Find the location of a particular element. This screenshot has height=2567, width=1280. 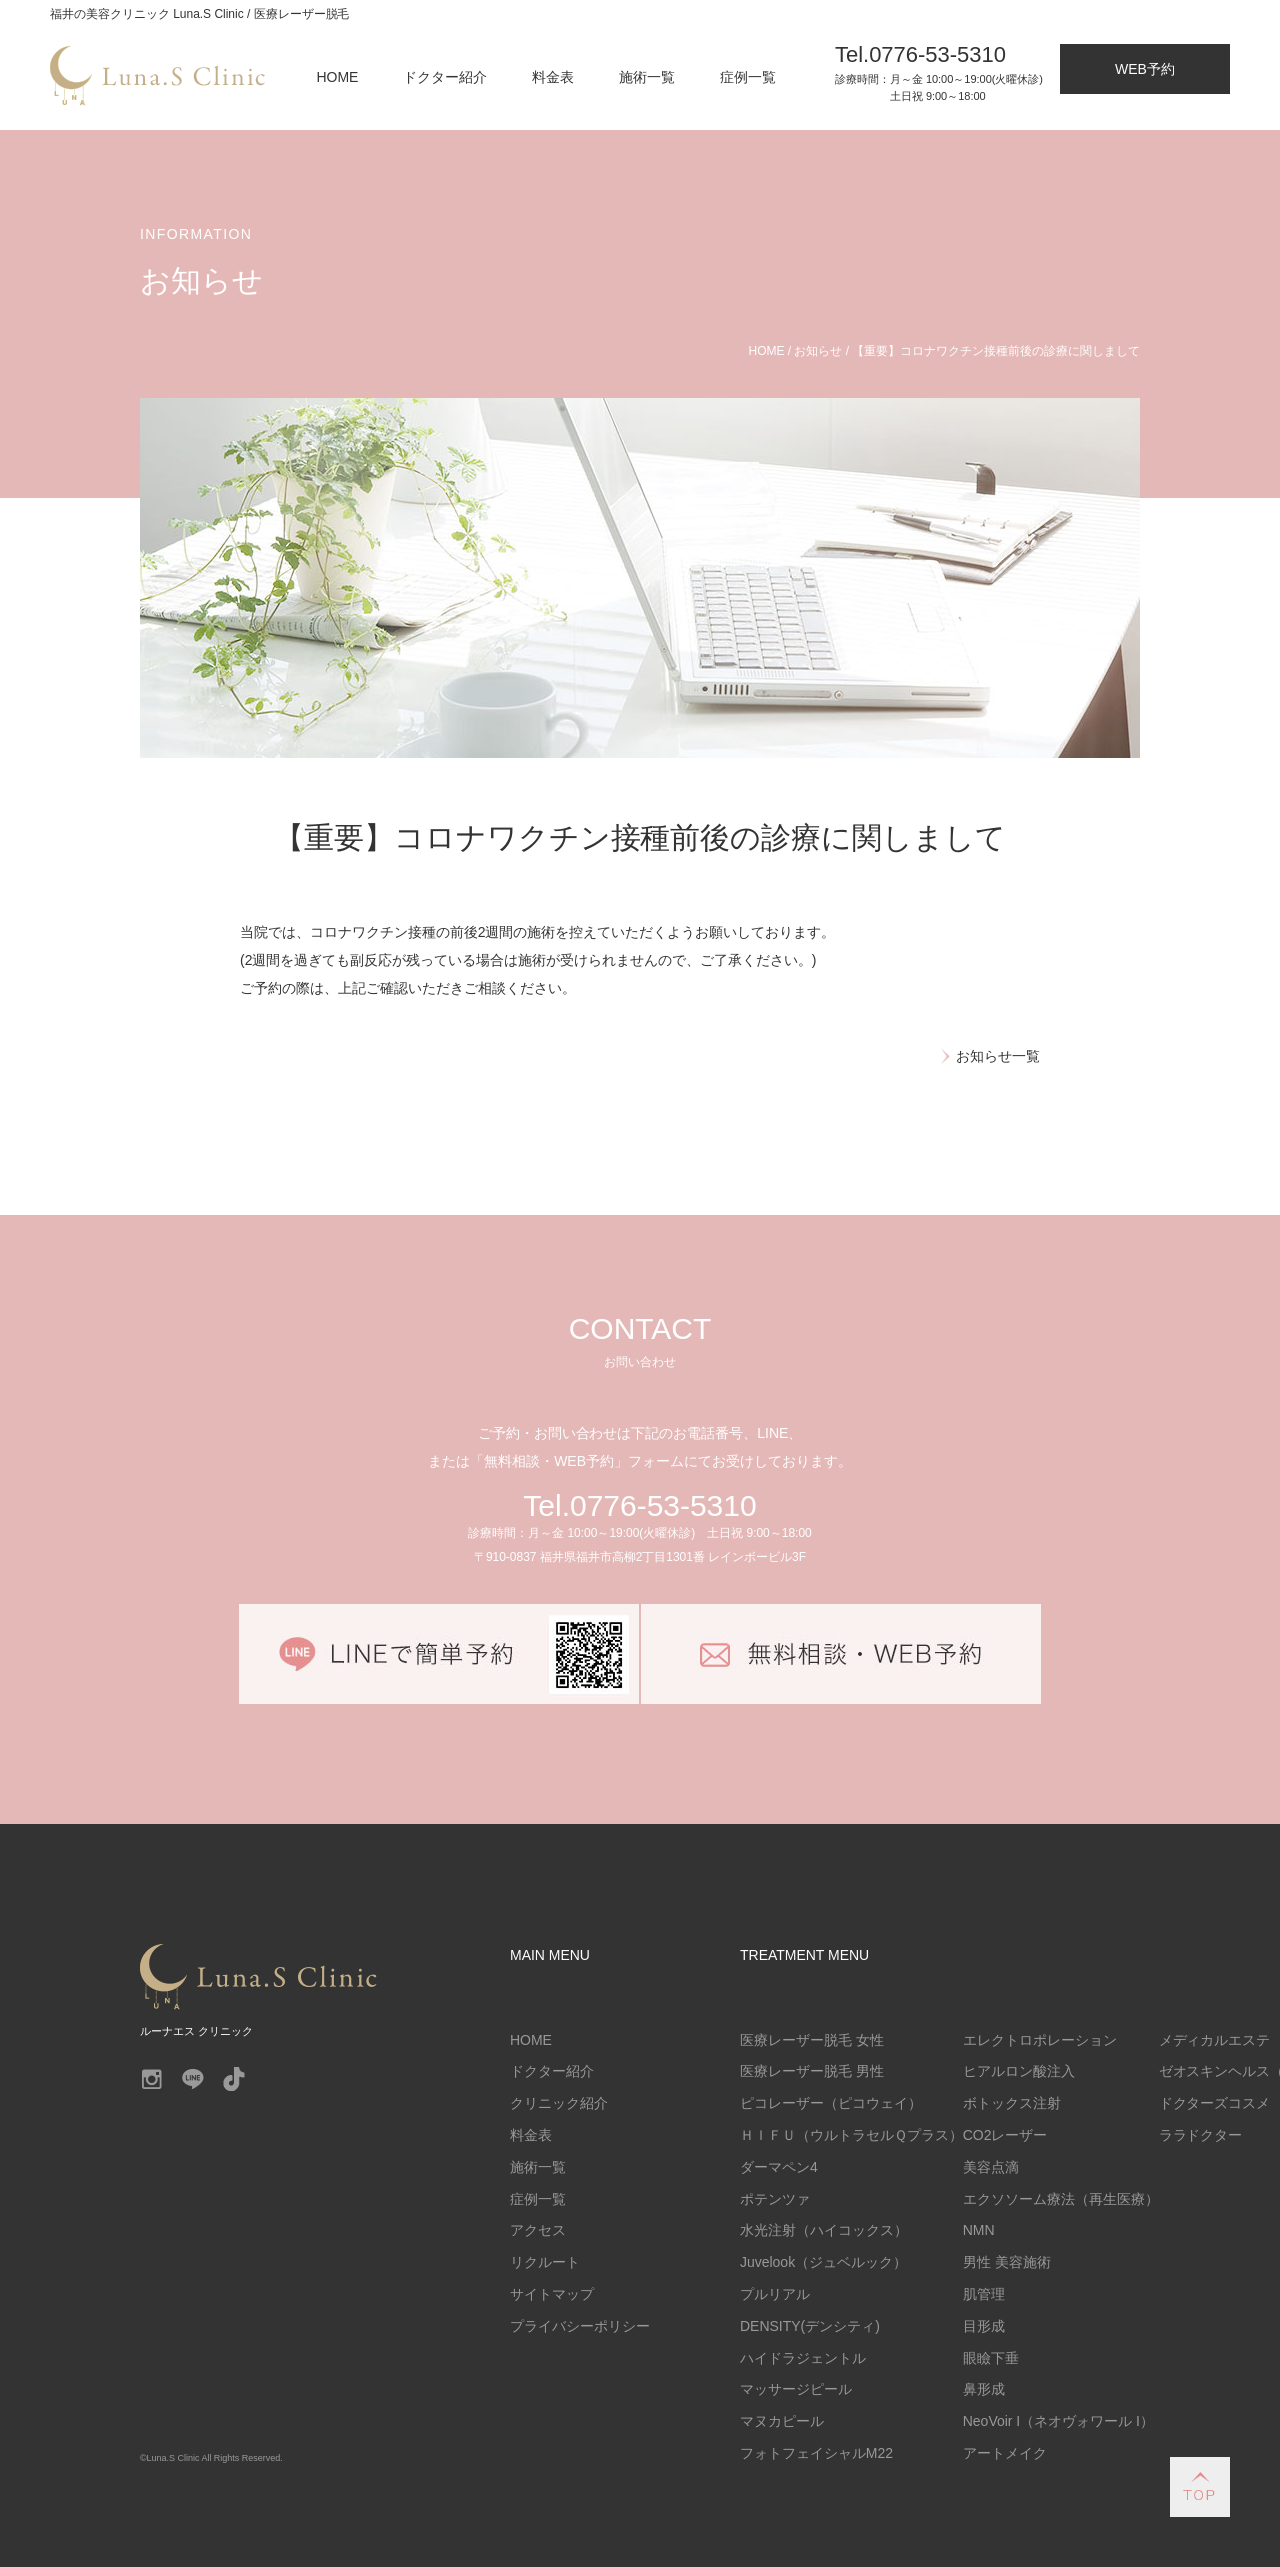

プルリアル is located at coordinates (775, 2294).